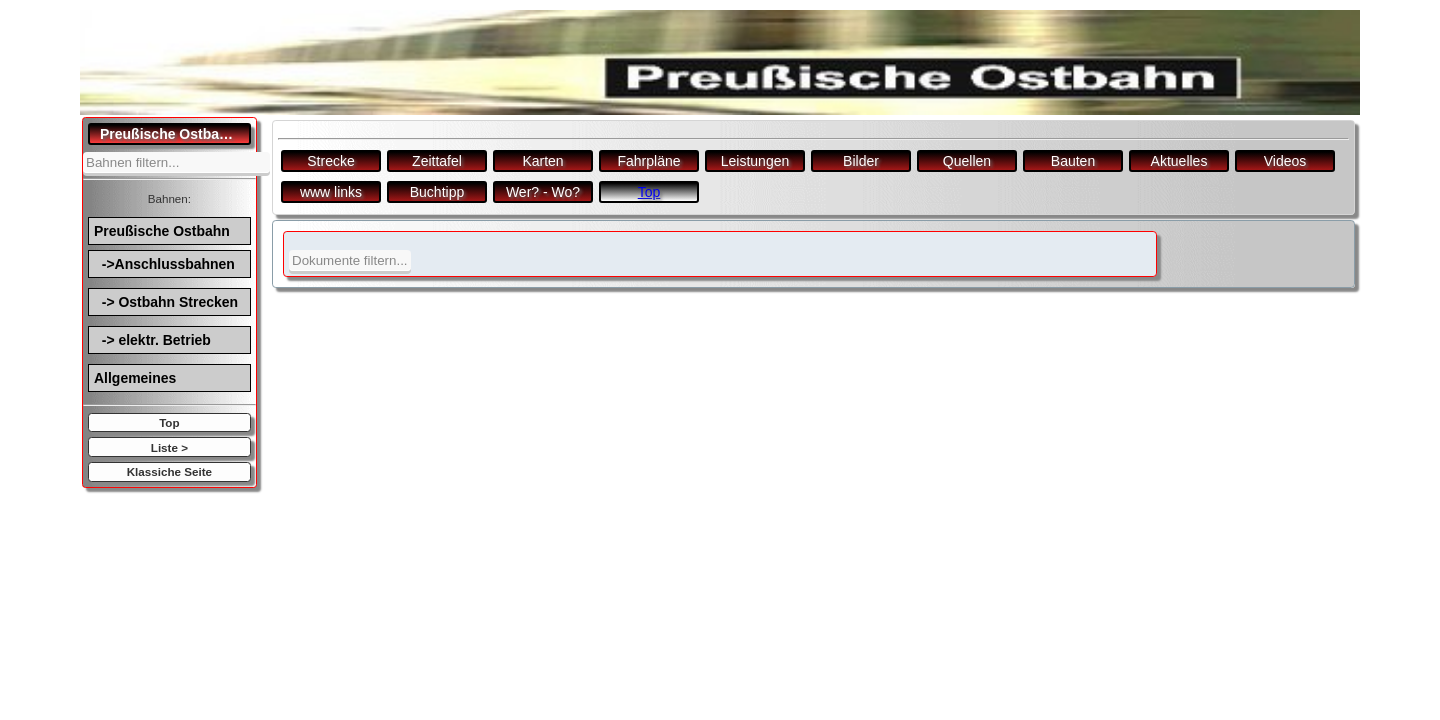  What do you see at coordinates (648, 161) in the screenshot?
I see `Fahrpläne` at bounding box center [648, 161].